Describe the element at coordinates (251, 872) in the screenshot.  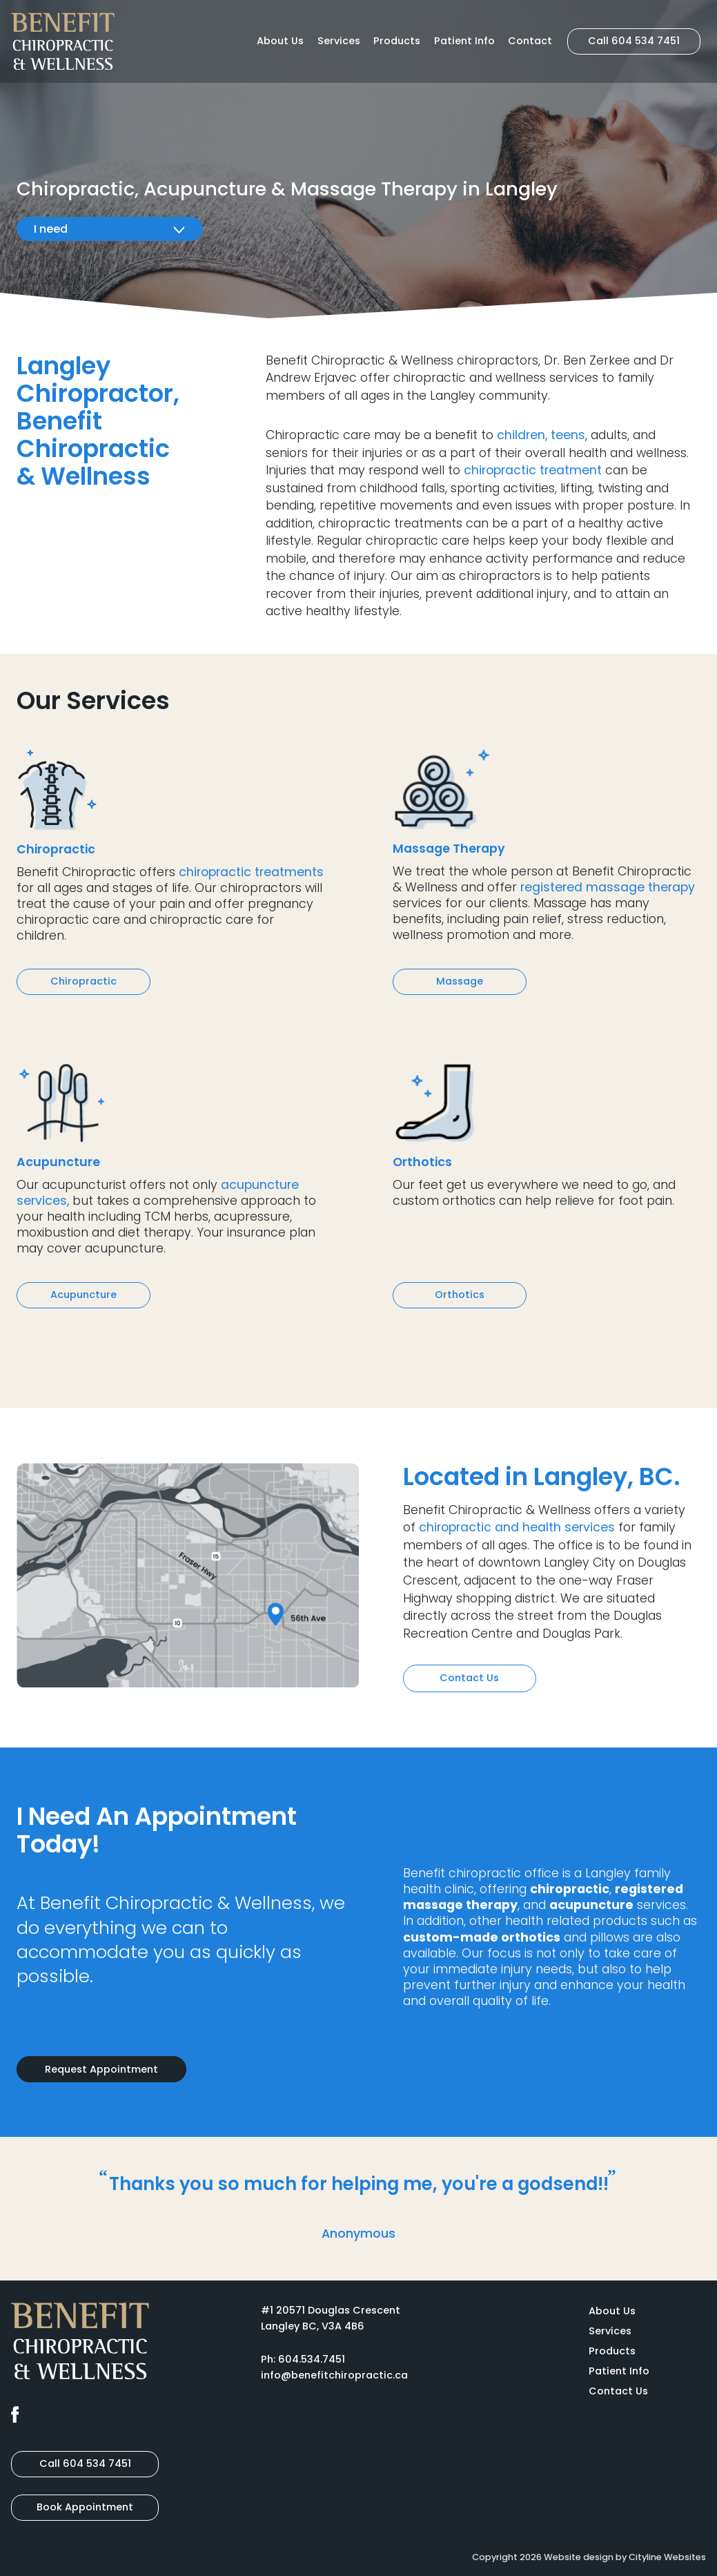
I see `chiropractic treatments` at that location.